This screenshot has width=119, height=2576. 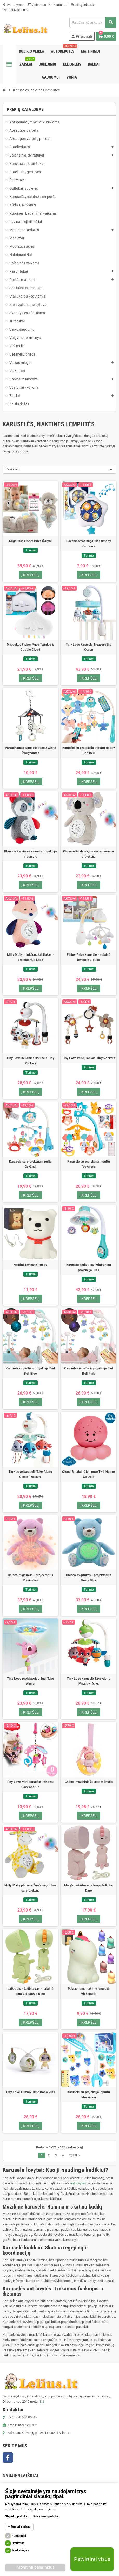 I want to click on Milly Mally minkštas žaisliukas - projektorius Lapė, so click(x=30, y=957).